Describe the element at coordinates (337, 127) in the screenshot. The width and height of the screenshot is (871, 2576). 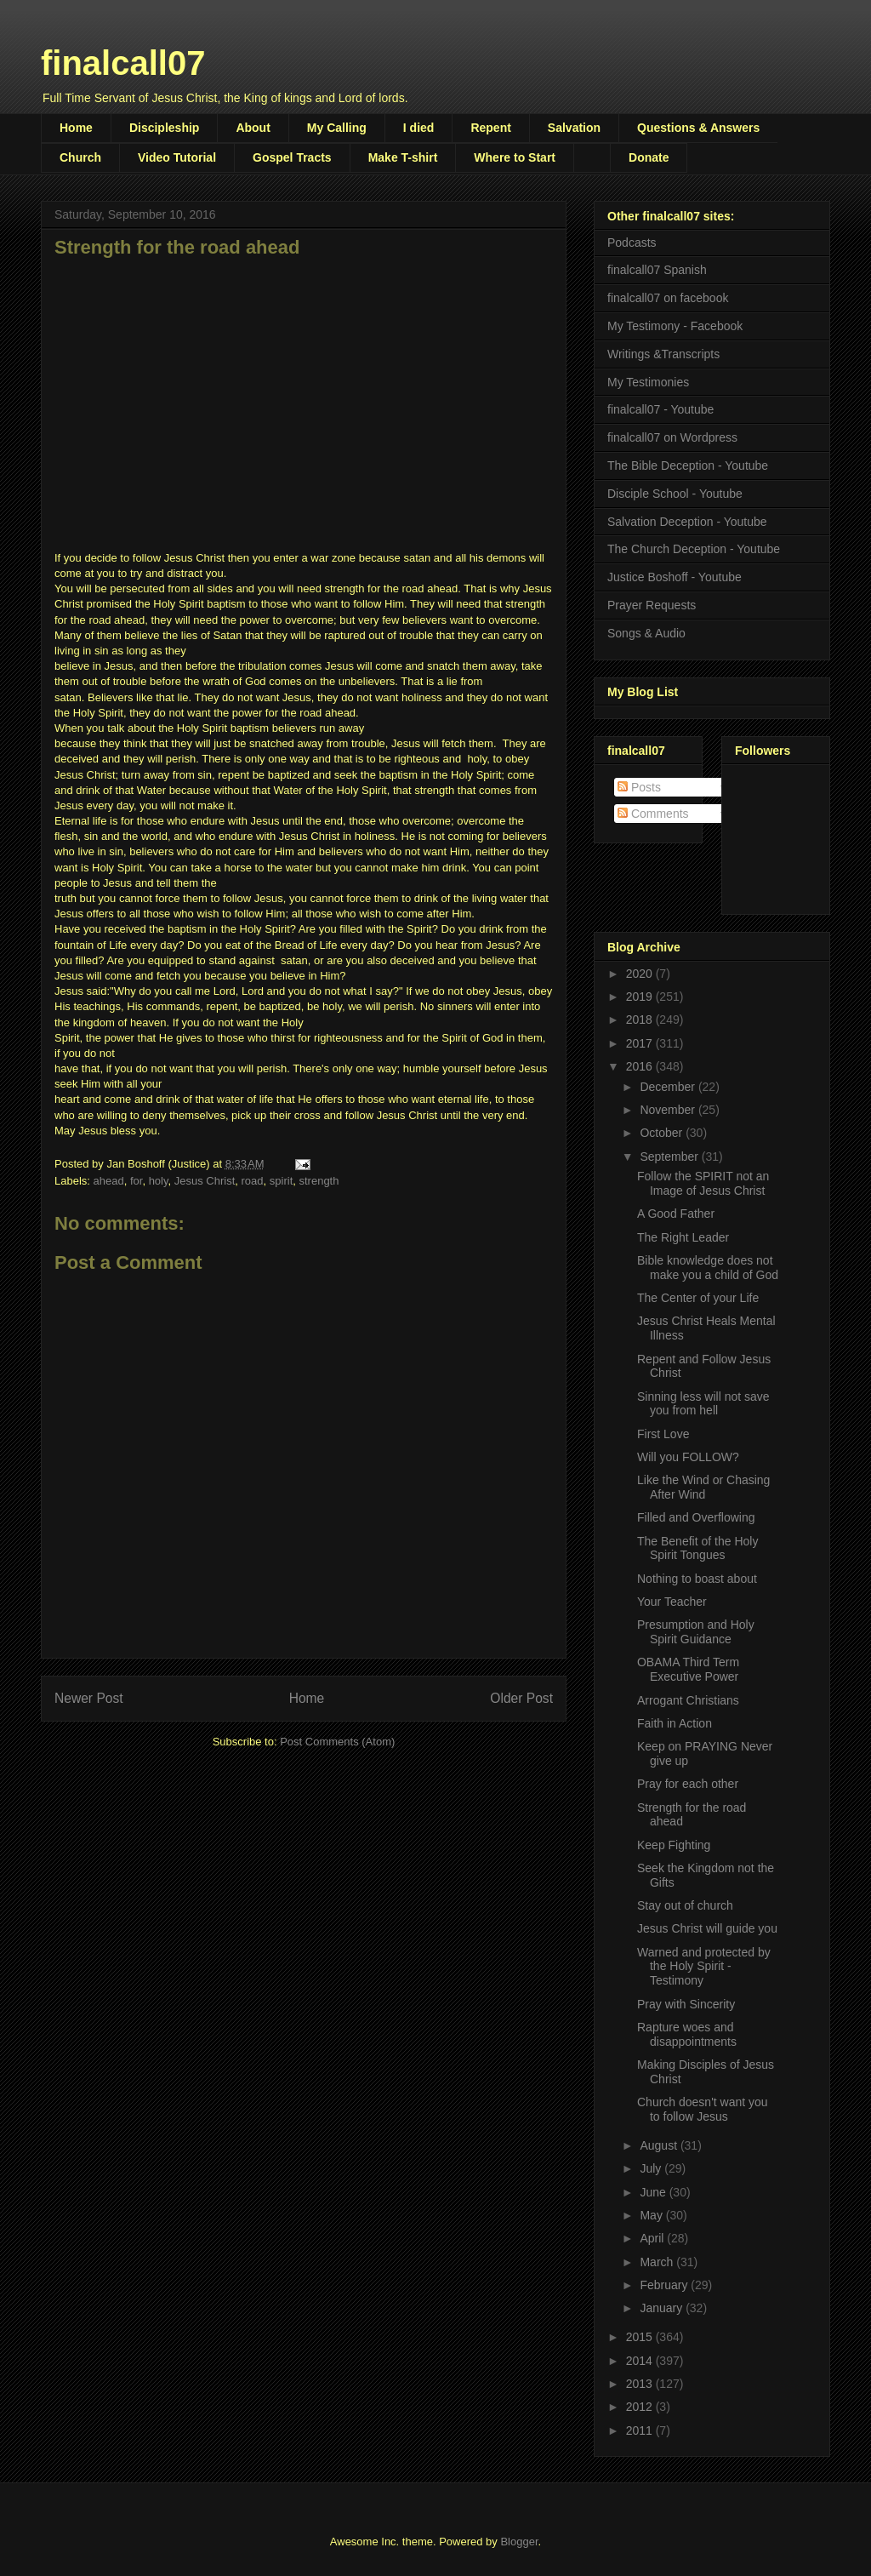
I see `My Calling` at that location.